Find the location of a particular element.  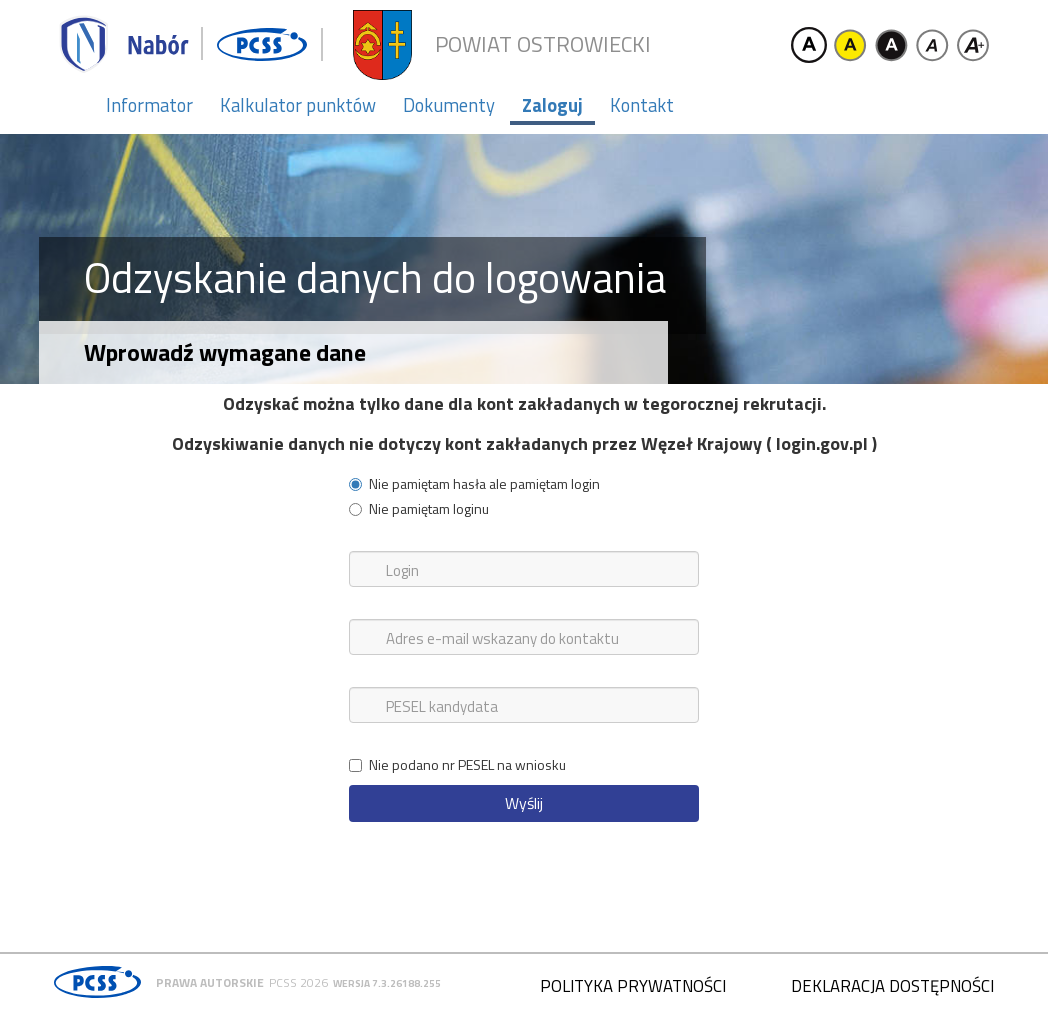

Kontakt is located at coordinates (642, 105).